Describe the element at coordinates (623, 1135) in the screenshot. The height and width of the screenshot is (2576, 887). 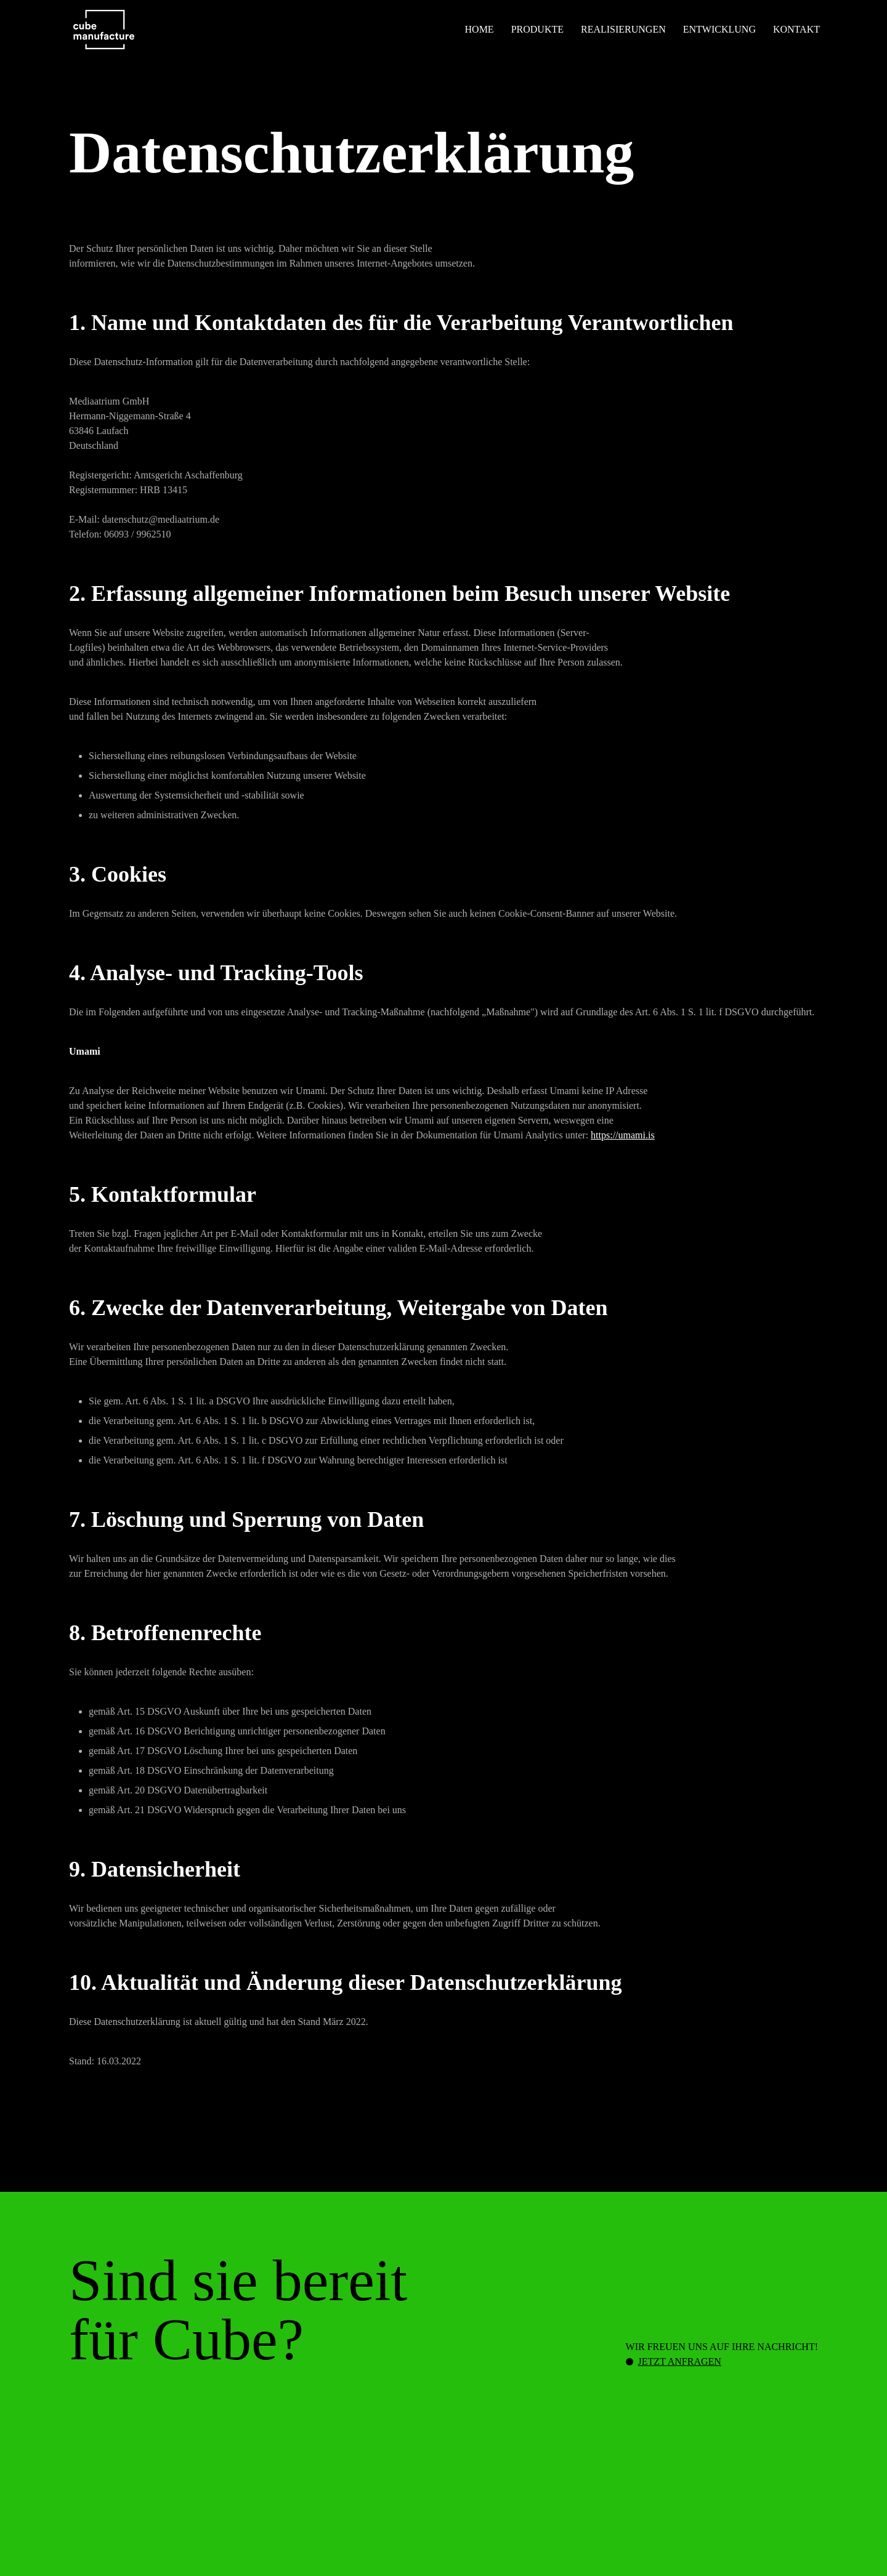
I see `https://umami.is` at that location.